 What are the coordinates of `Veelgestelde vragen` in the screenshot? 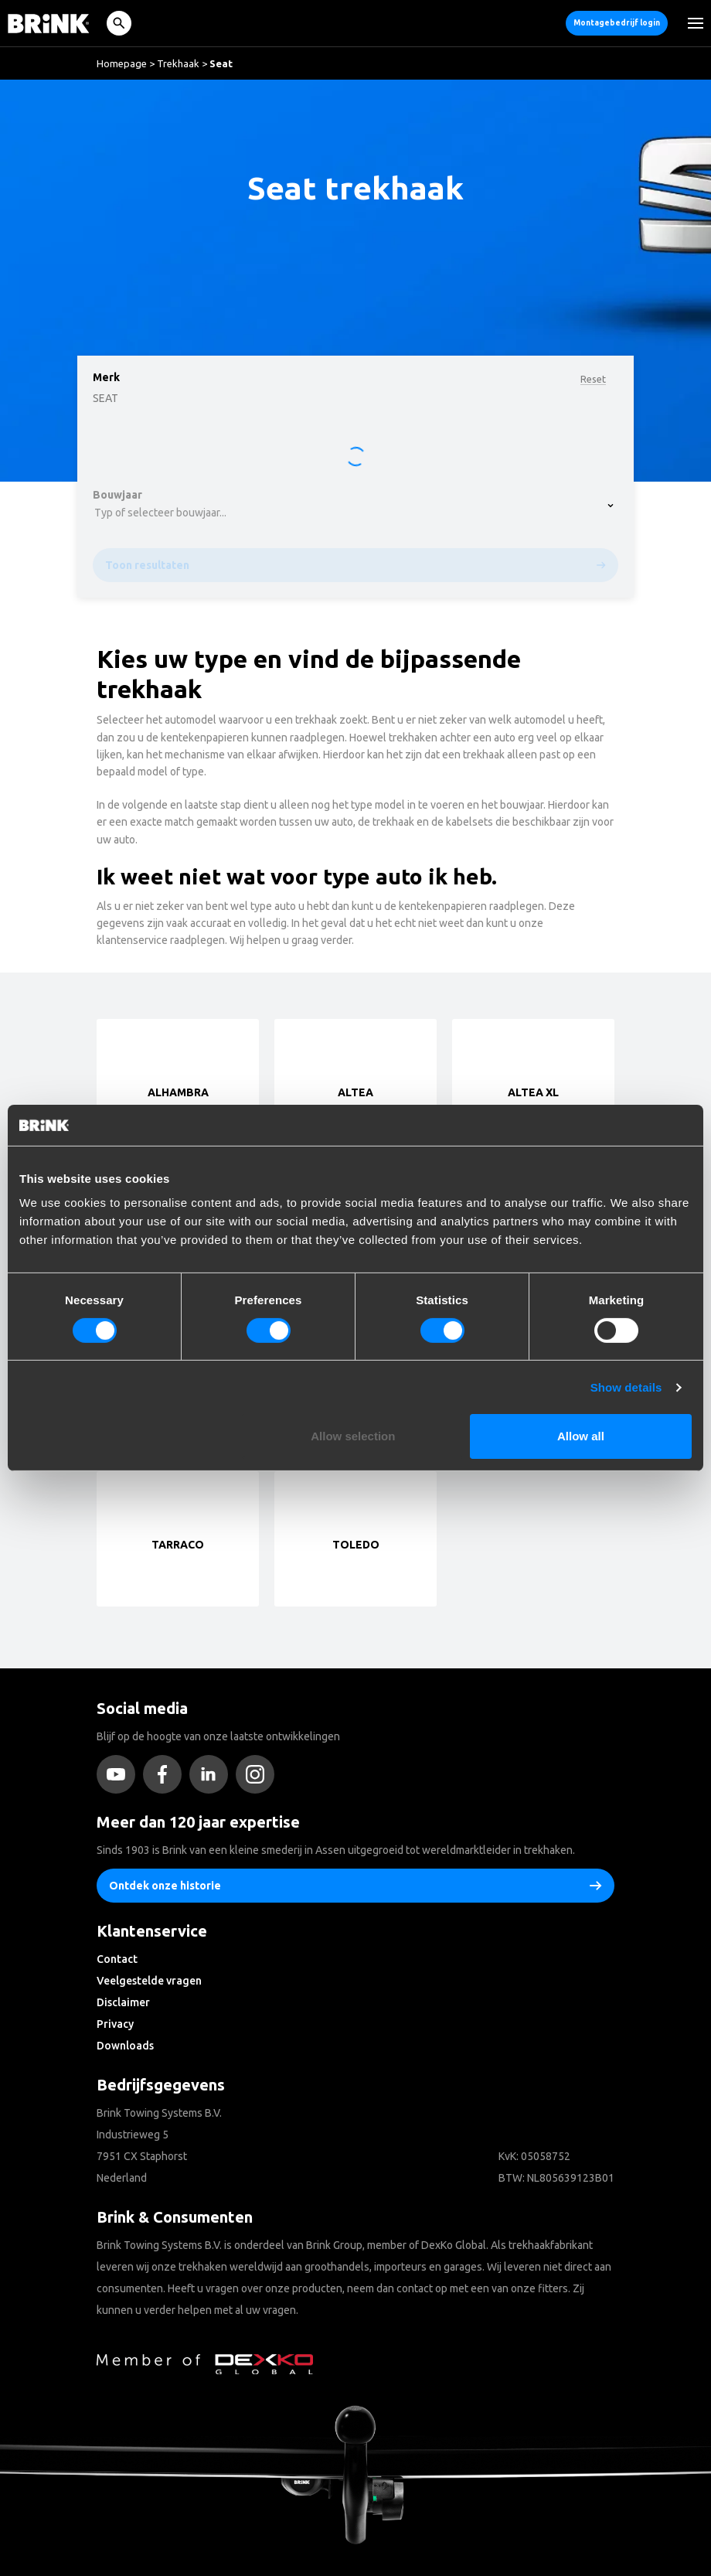 It's located at (149, 1981).